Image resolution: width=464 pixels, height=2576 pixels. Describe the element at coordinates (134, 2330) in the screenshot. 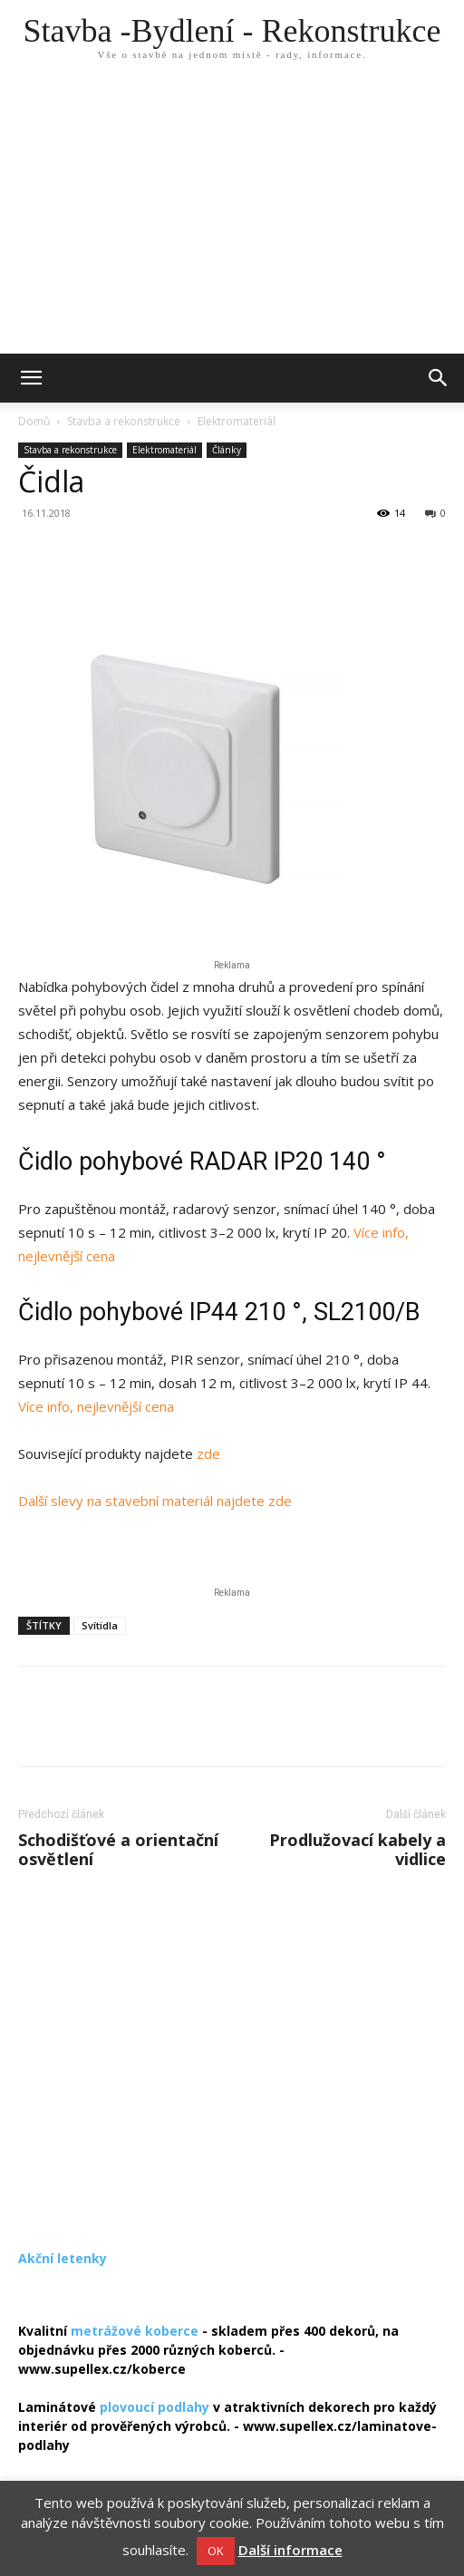

I see `metrážové koberce` at that location.